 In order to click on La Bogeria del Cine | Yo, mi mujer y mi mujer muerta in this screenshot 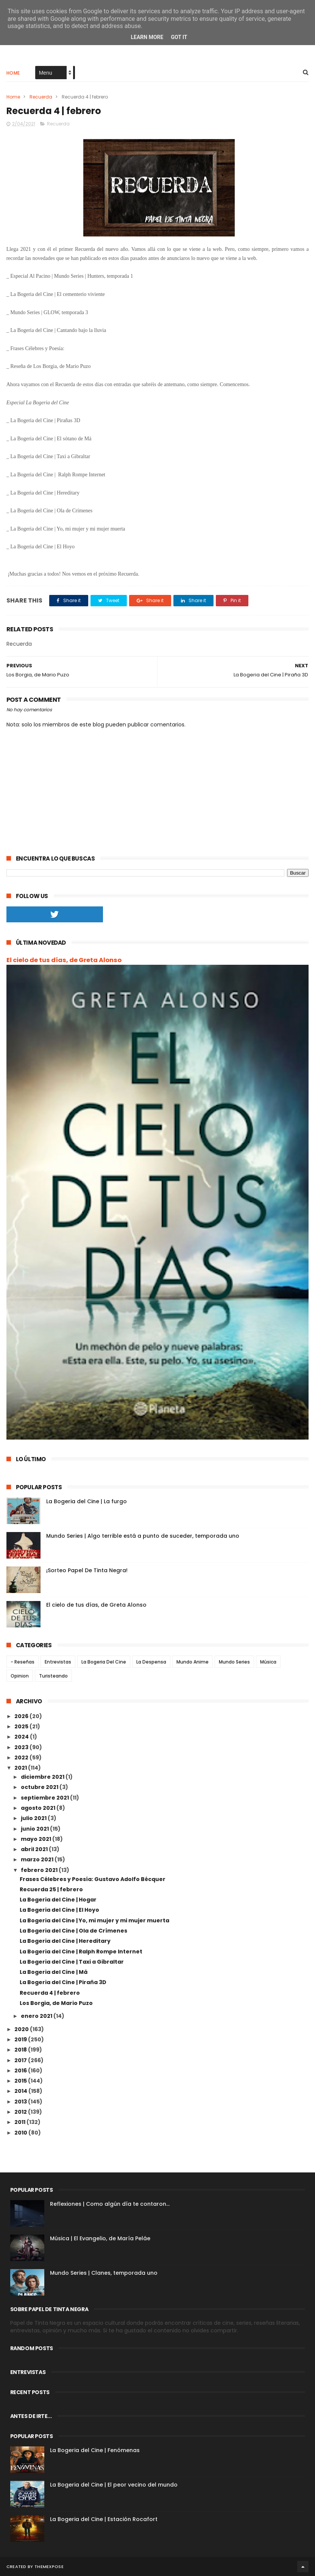, I will do `click(94, 1920)`.